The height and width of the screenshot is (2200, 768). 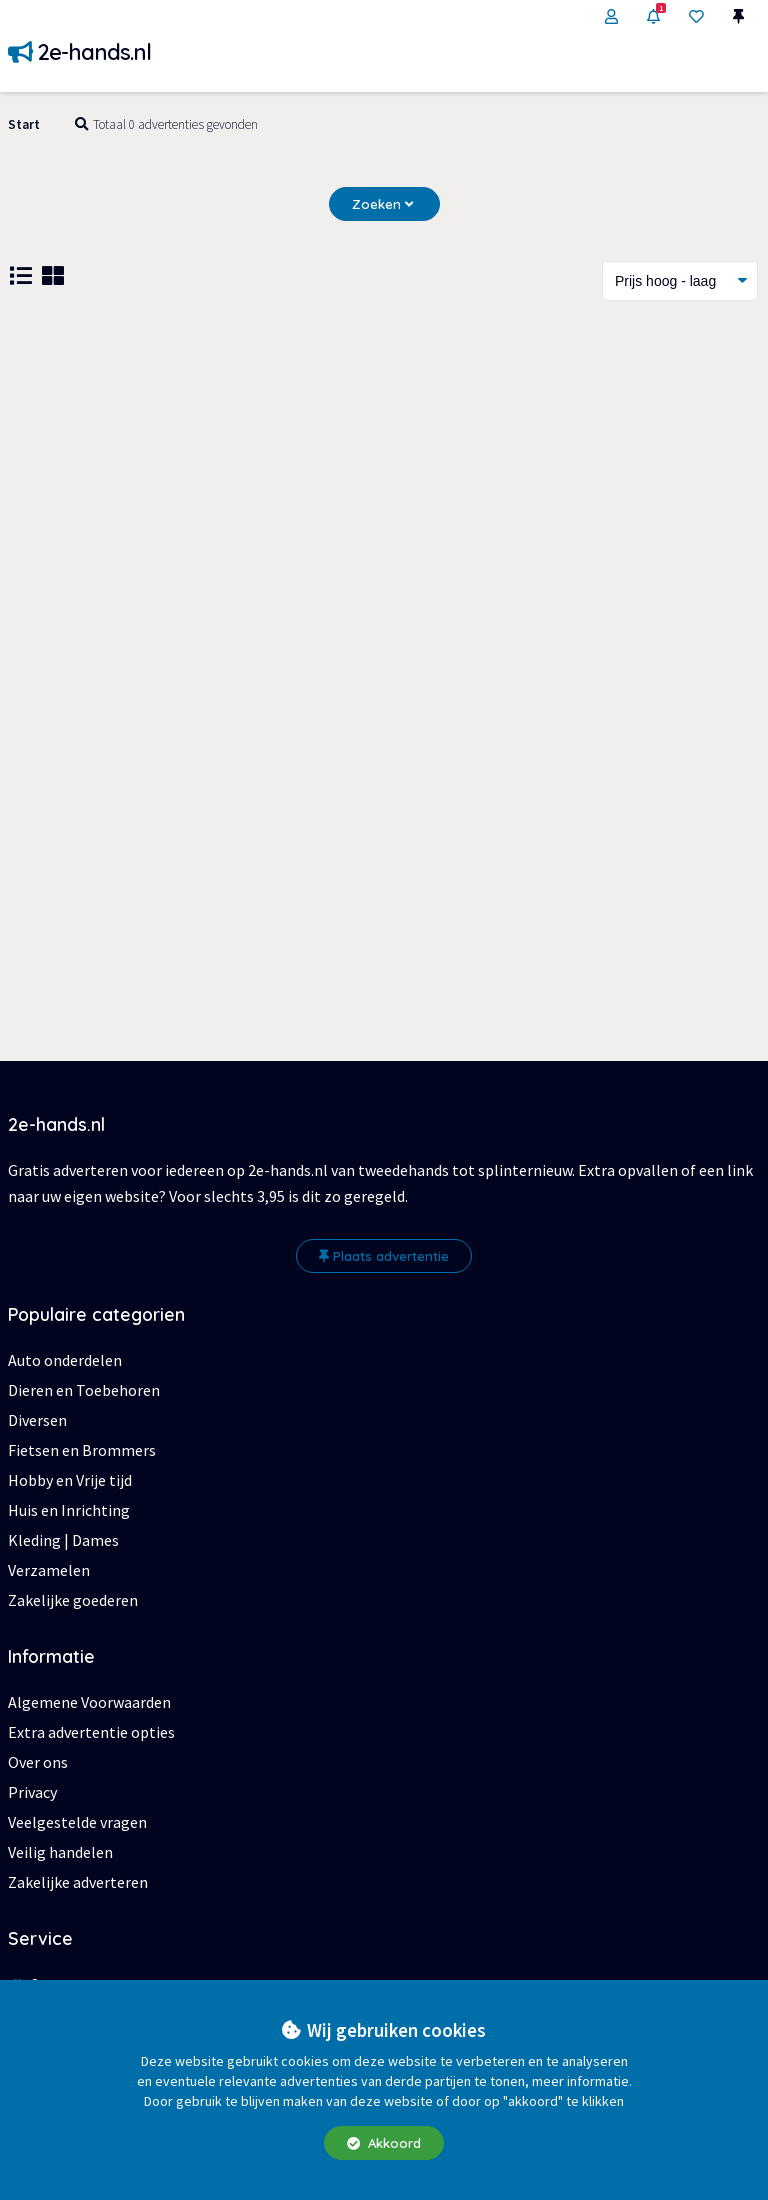 I want to click on Verzamelen, so click(x=49, y=1570).